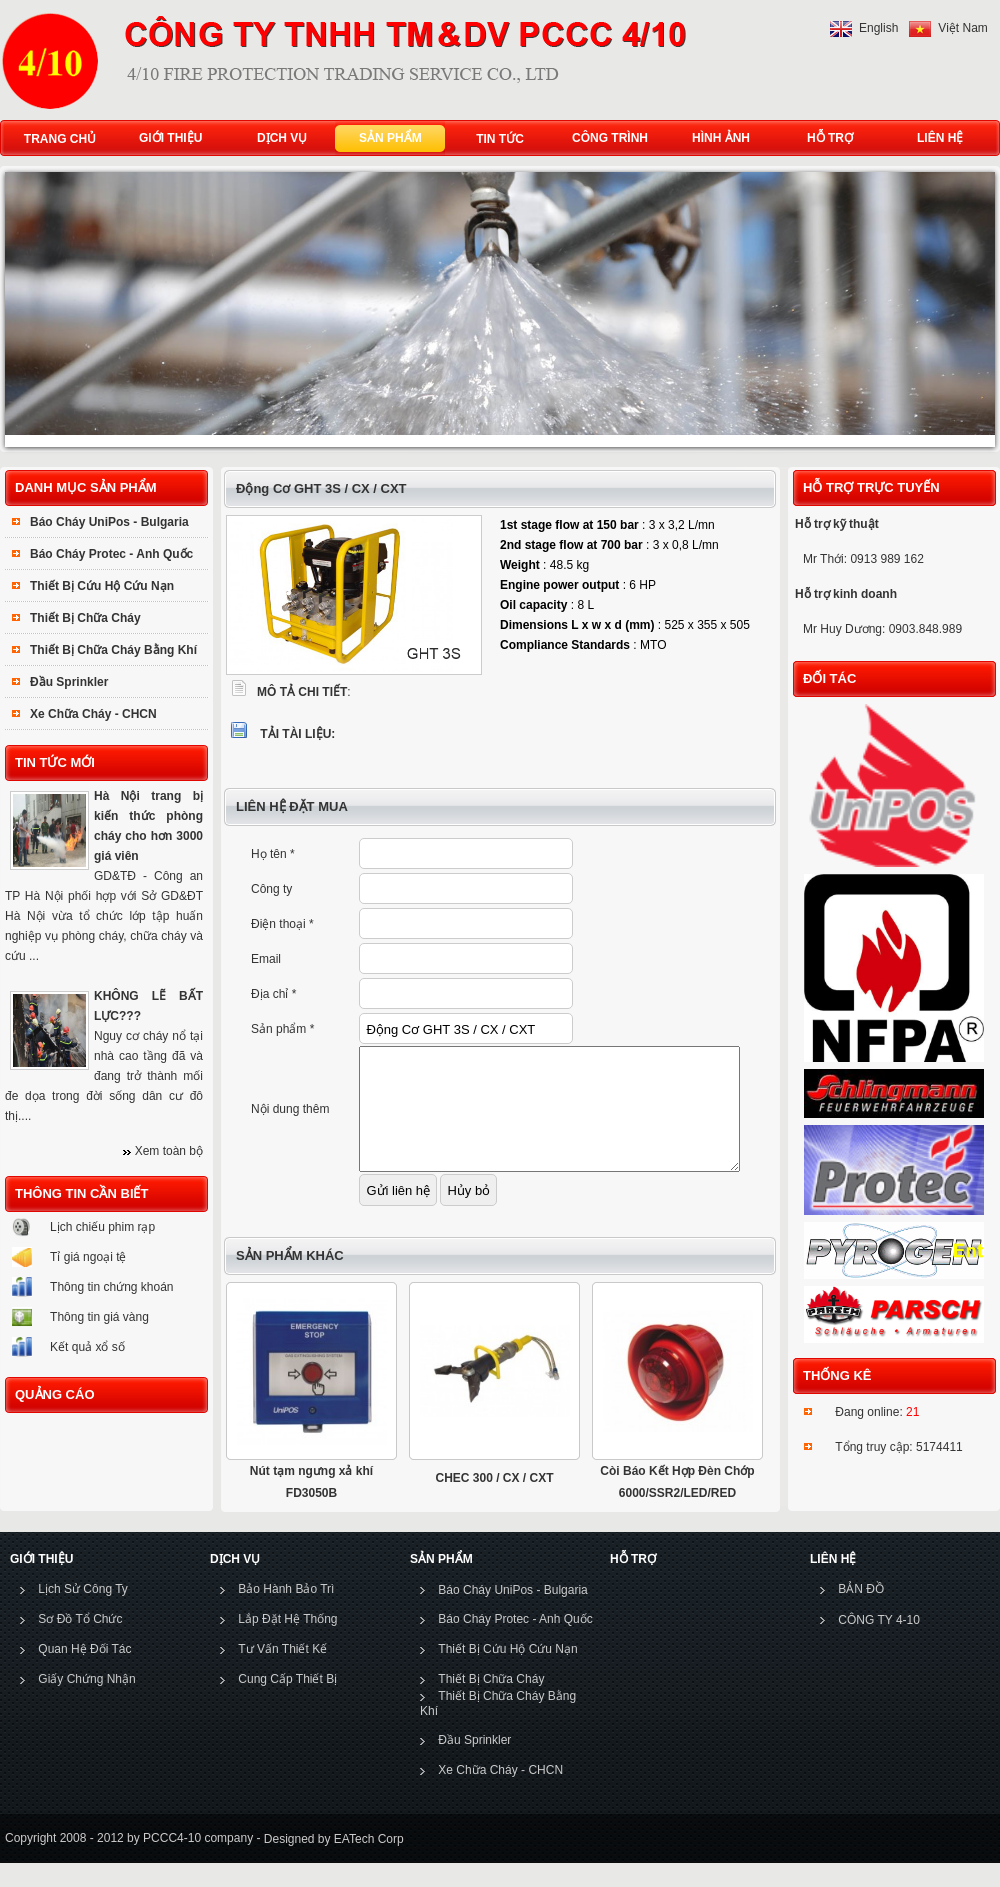 Image resolution: width=1000 pixels, height=1887 pixels. I want to click on GIỚI THIỆU, so click(166, 138).